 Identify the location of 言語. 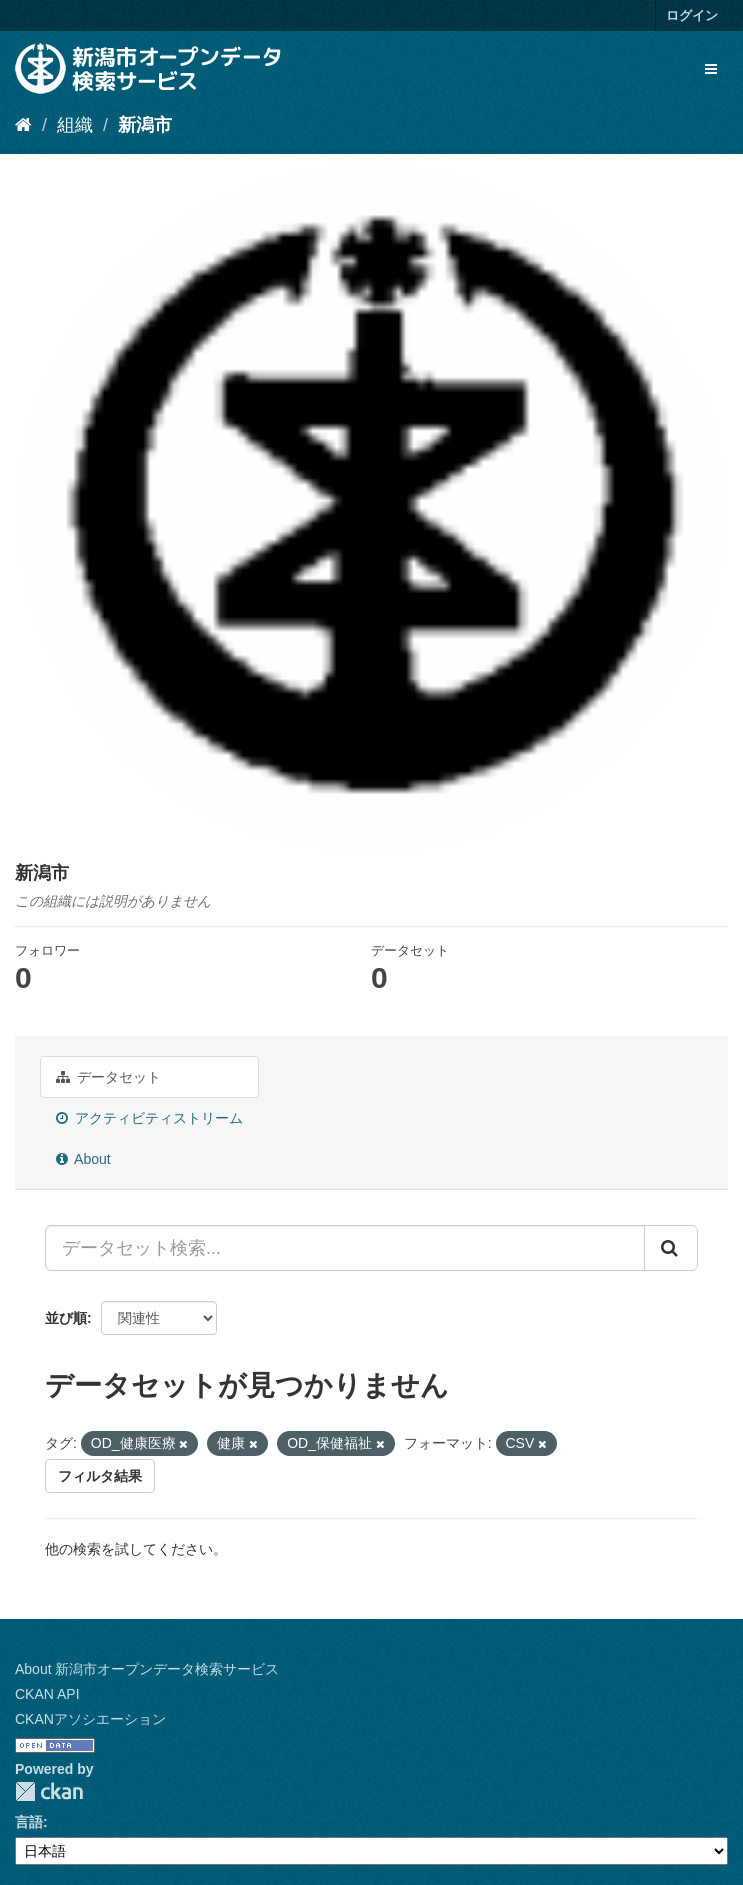
(29, 1822).